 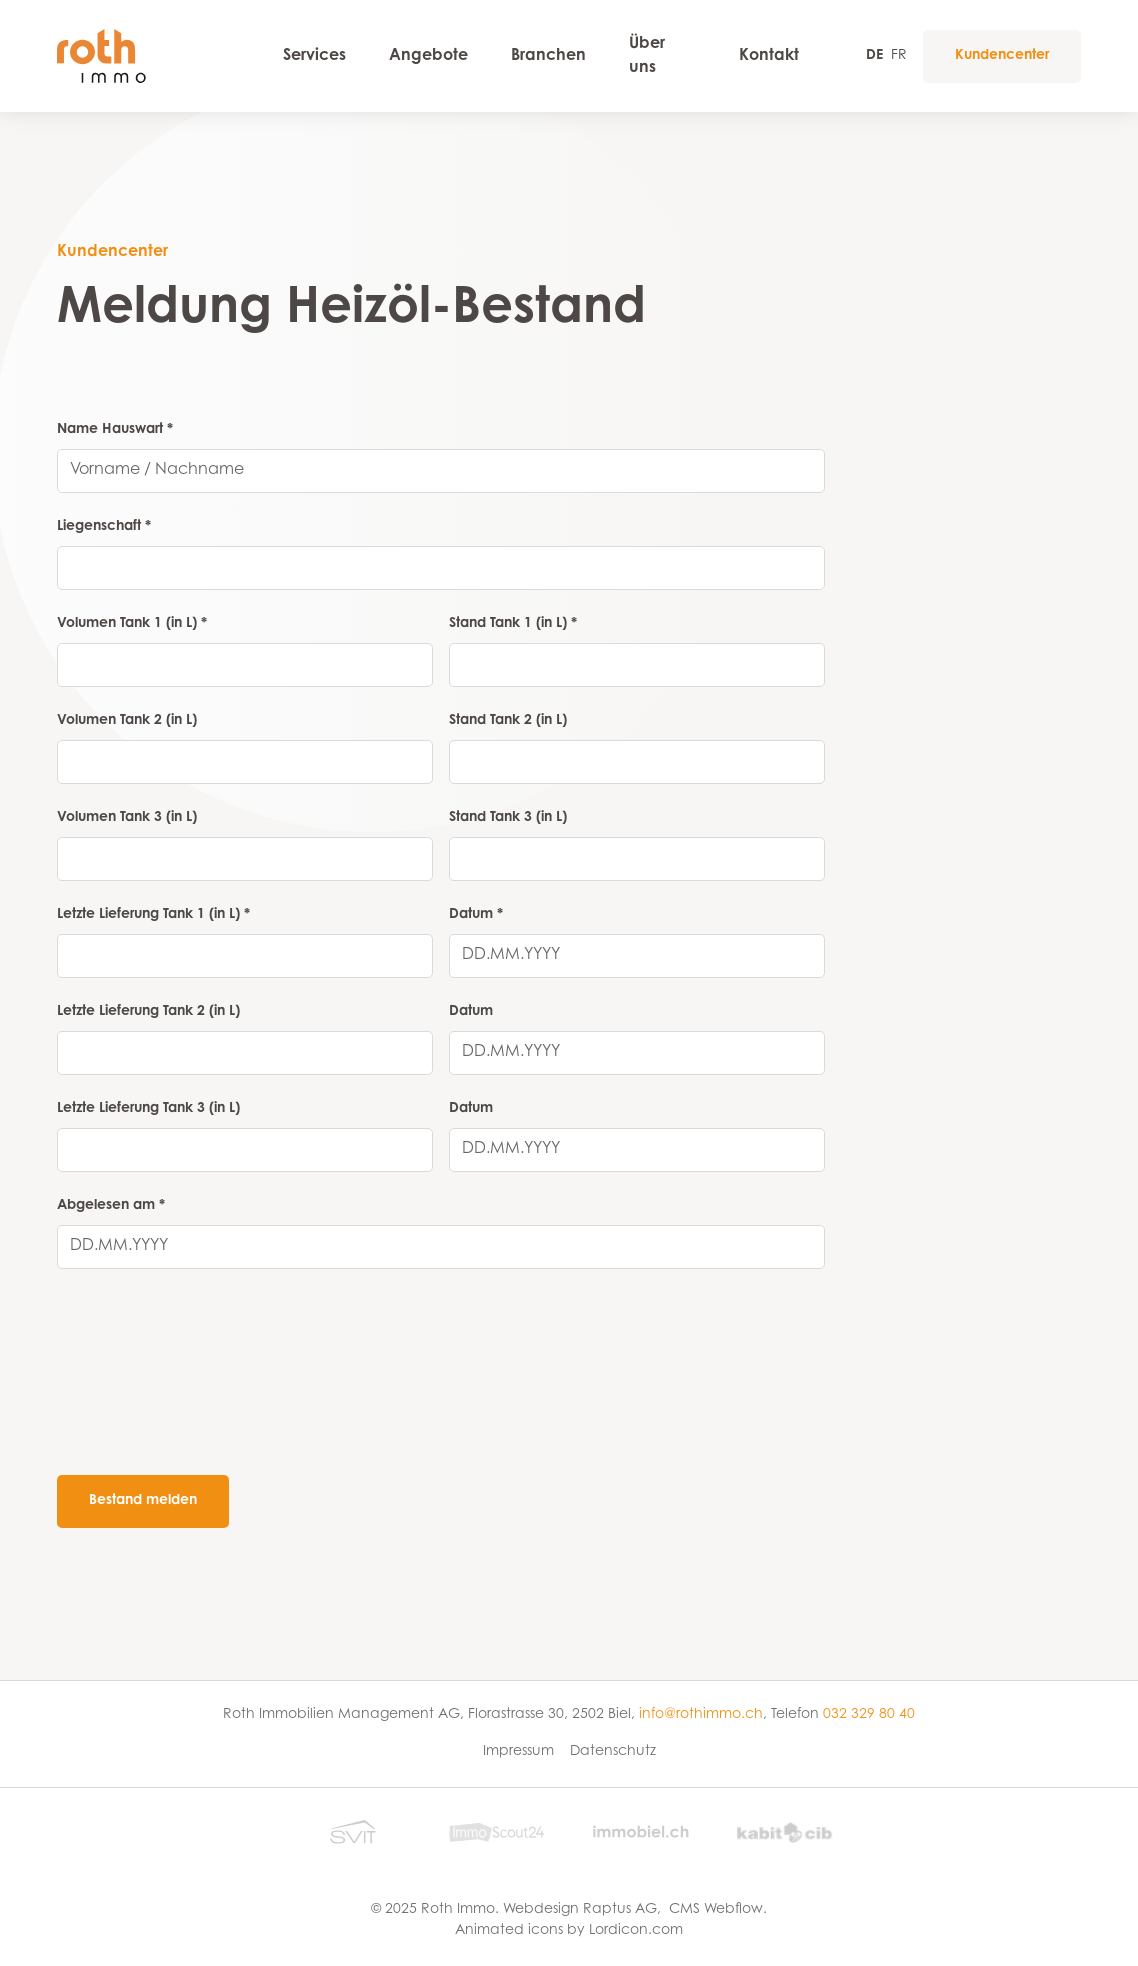 I want to click on Letzte Lieferung Tank 3 (in L), so click(x=148, y=1109).